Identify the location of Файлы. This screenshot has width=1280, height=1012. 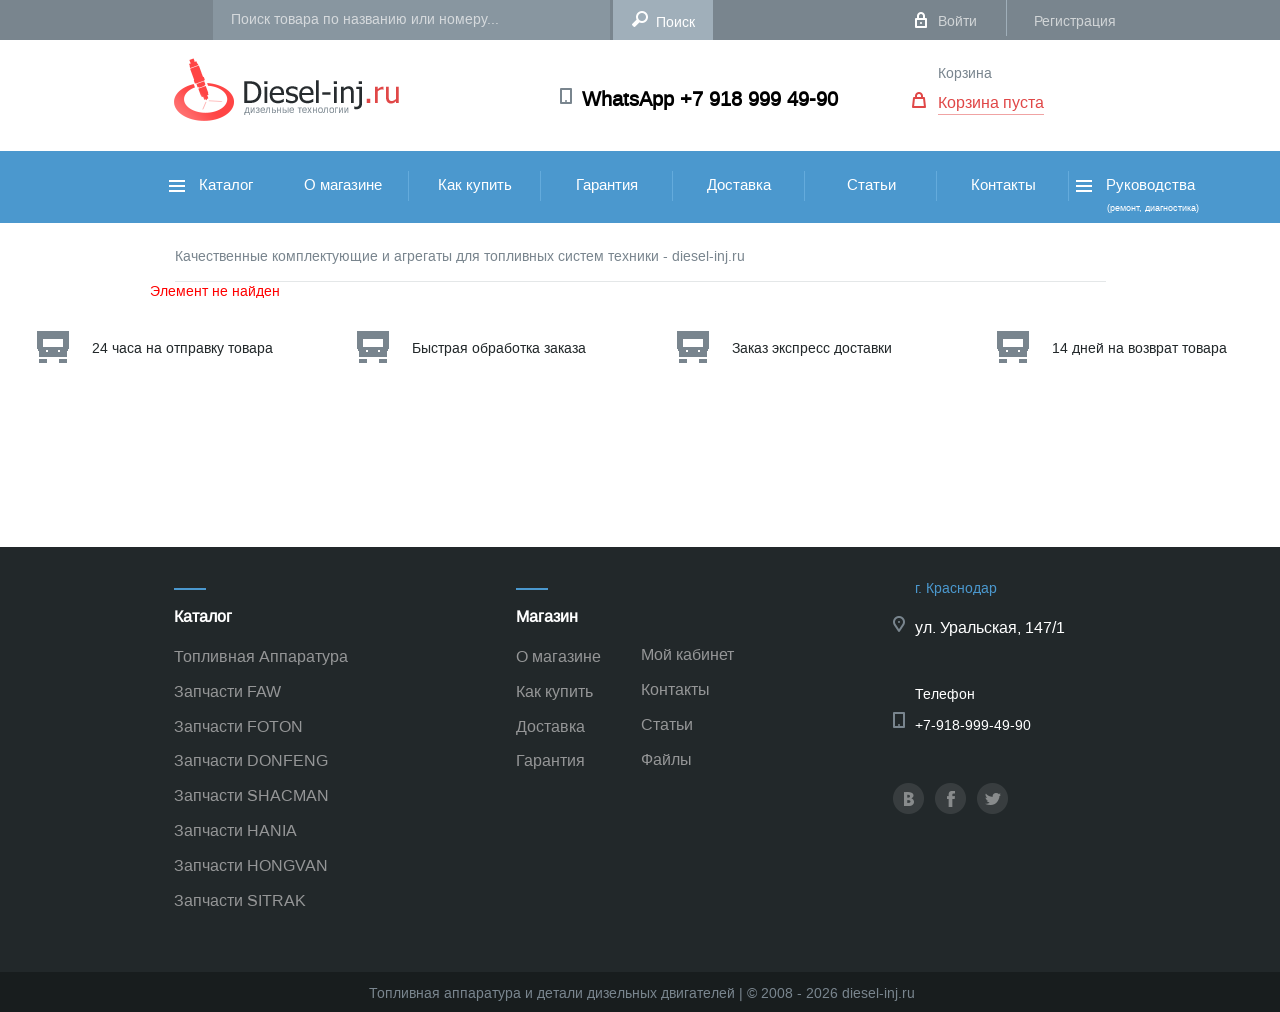
(666, 759).